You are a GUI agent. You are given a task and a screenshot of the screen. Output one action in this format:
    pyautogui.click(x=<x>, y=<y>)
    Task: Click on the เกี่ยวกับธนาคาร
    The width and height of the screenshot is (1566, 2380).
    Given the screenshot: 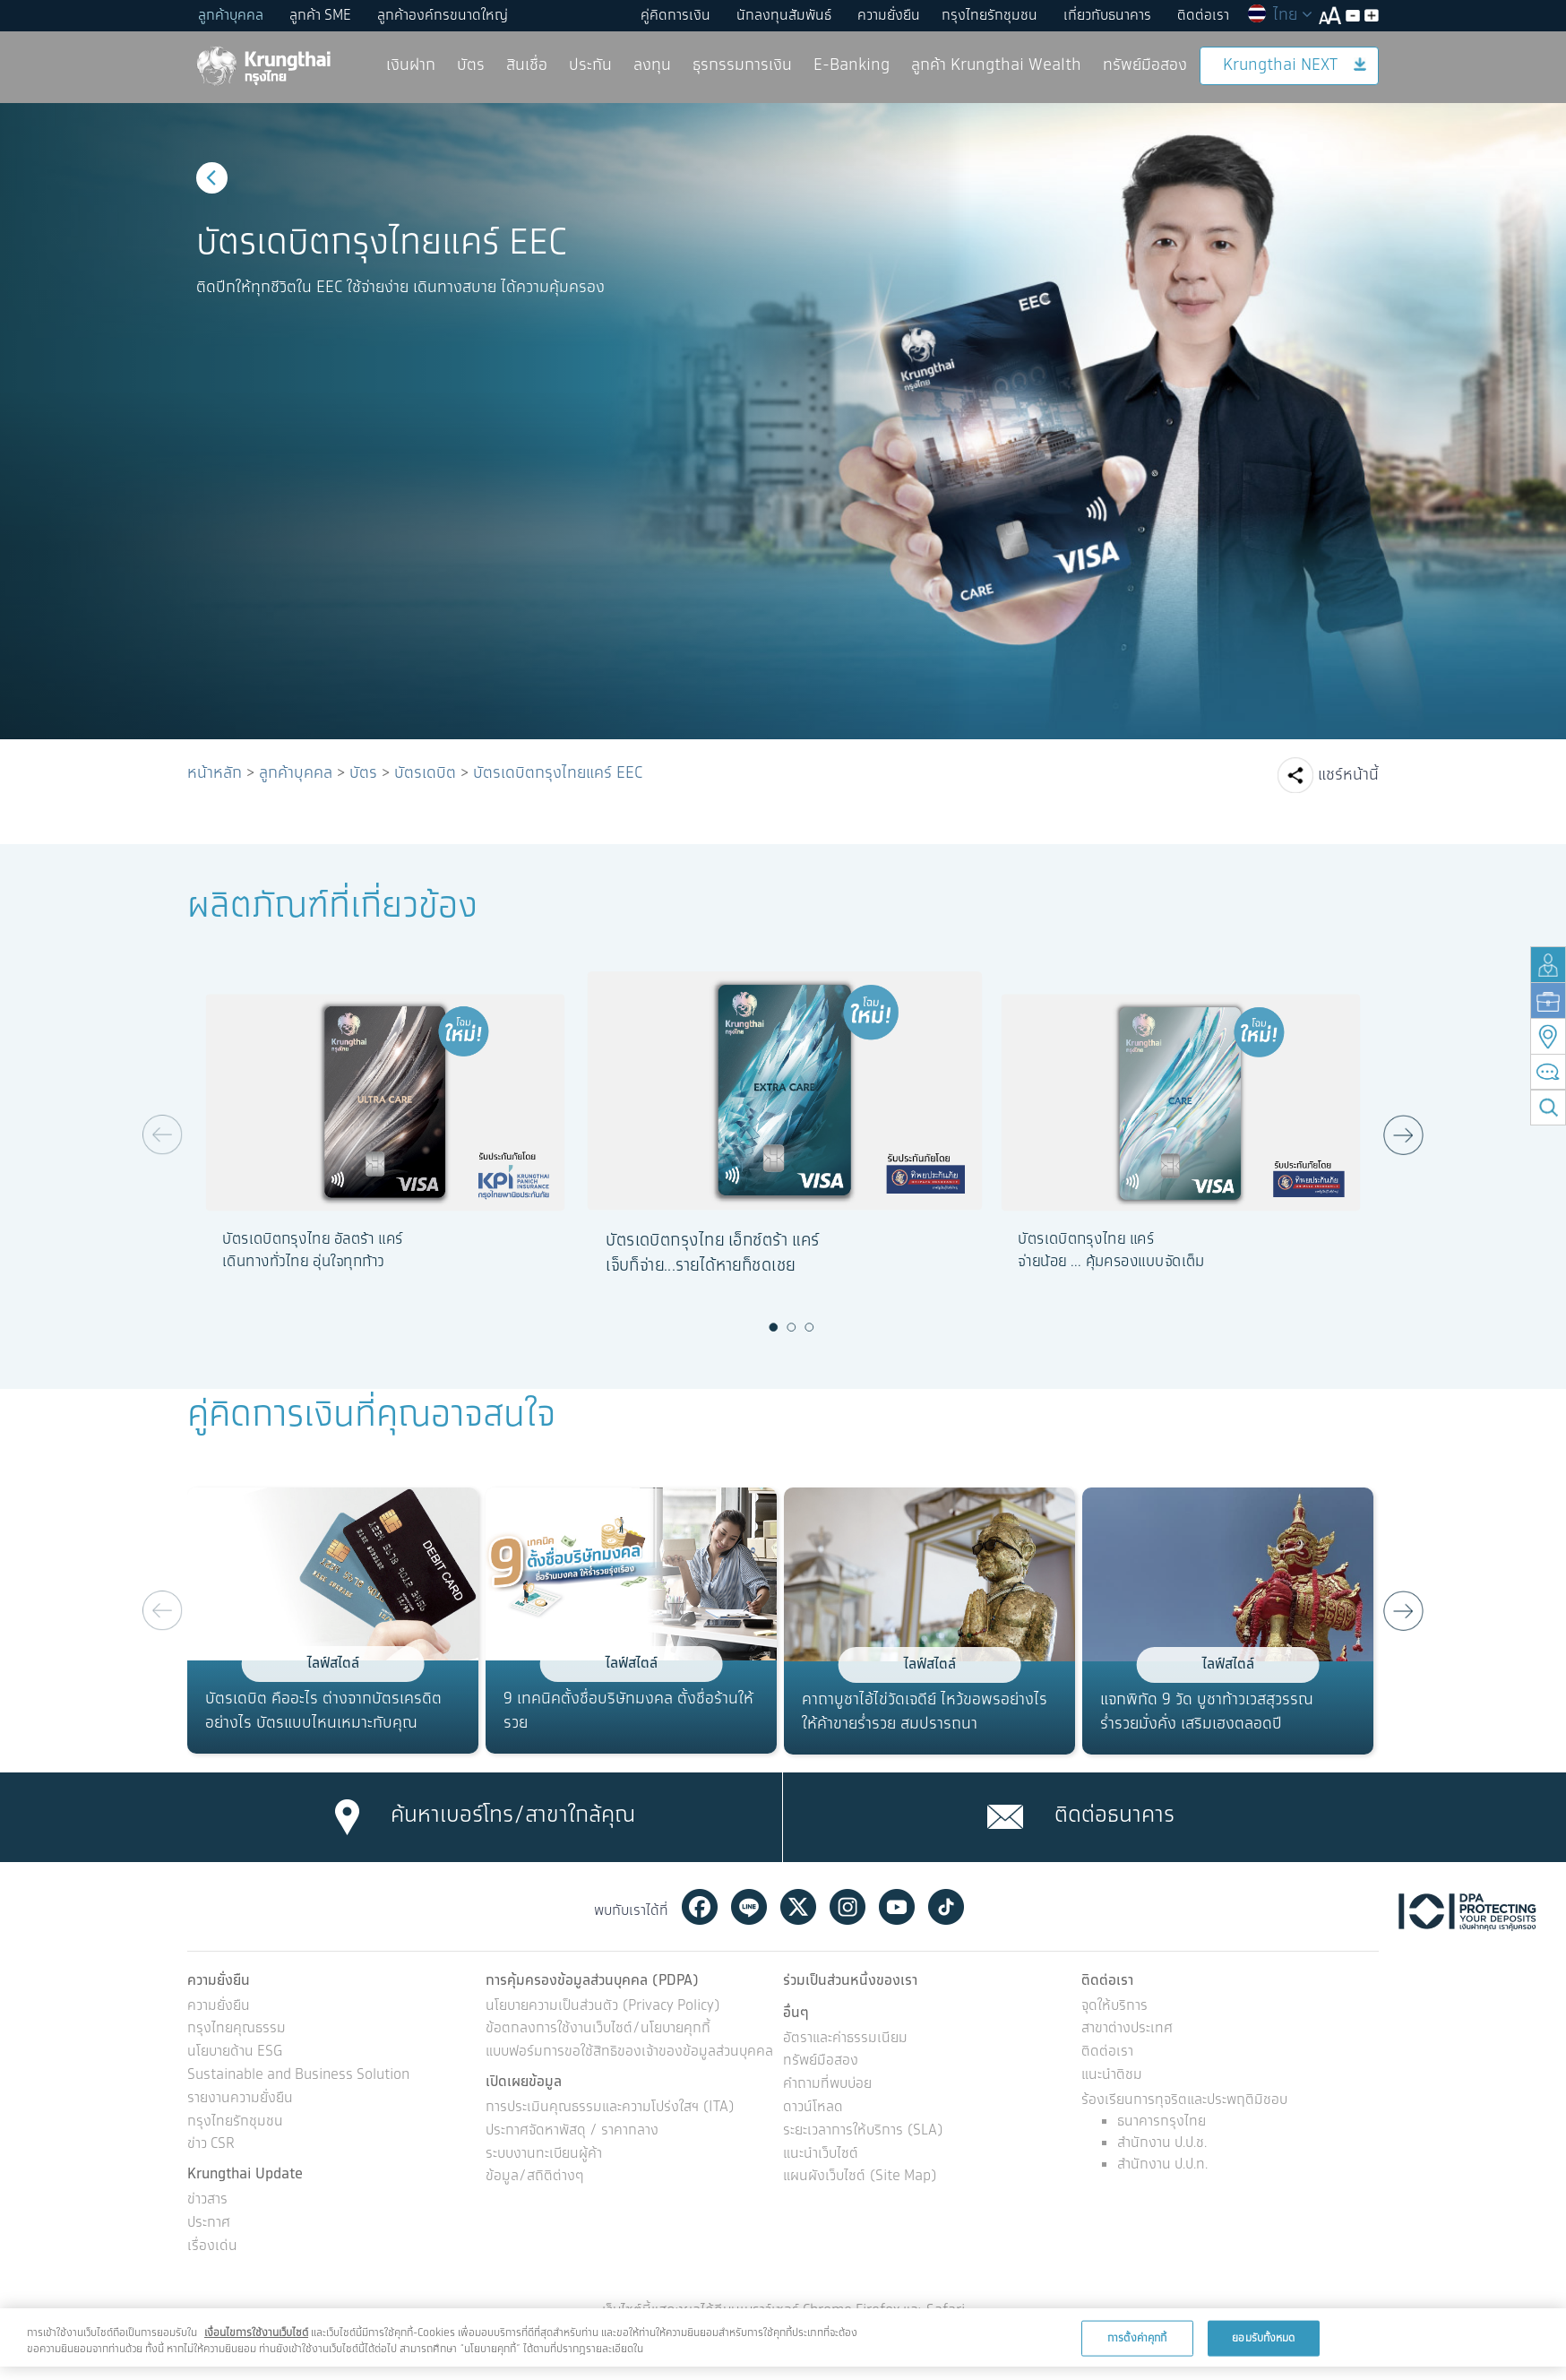 What is the action you would take?
    pyautogui.click(x=1107, y=15)
    